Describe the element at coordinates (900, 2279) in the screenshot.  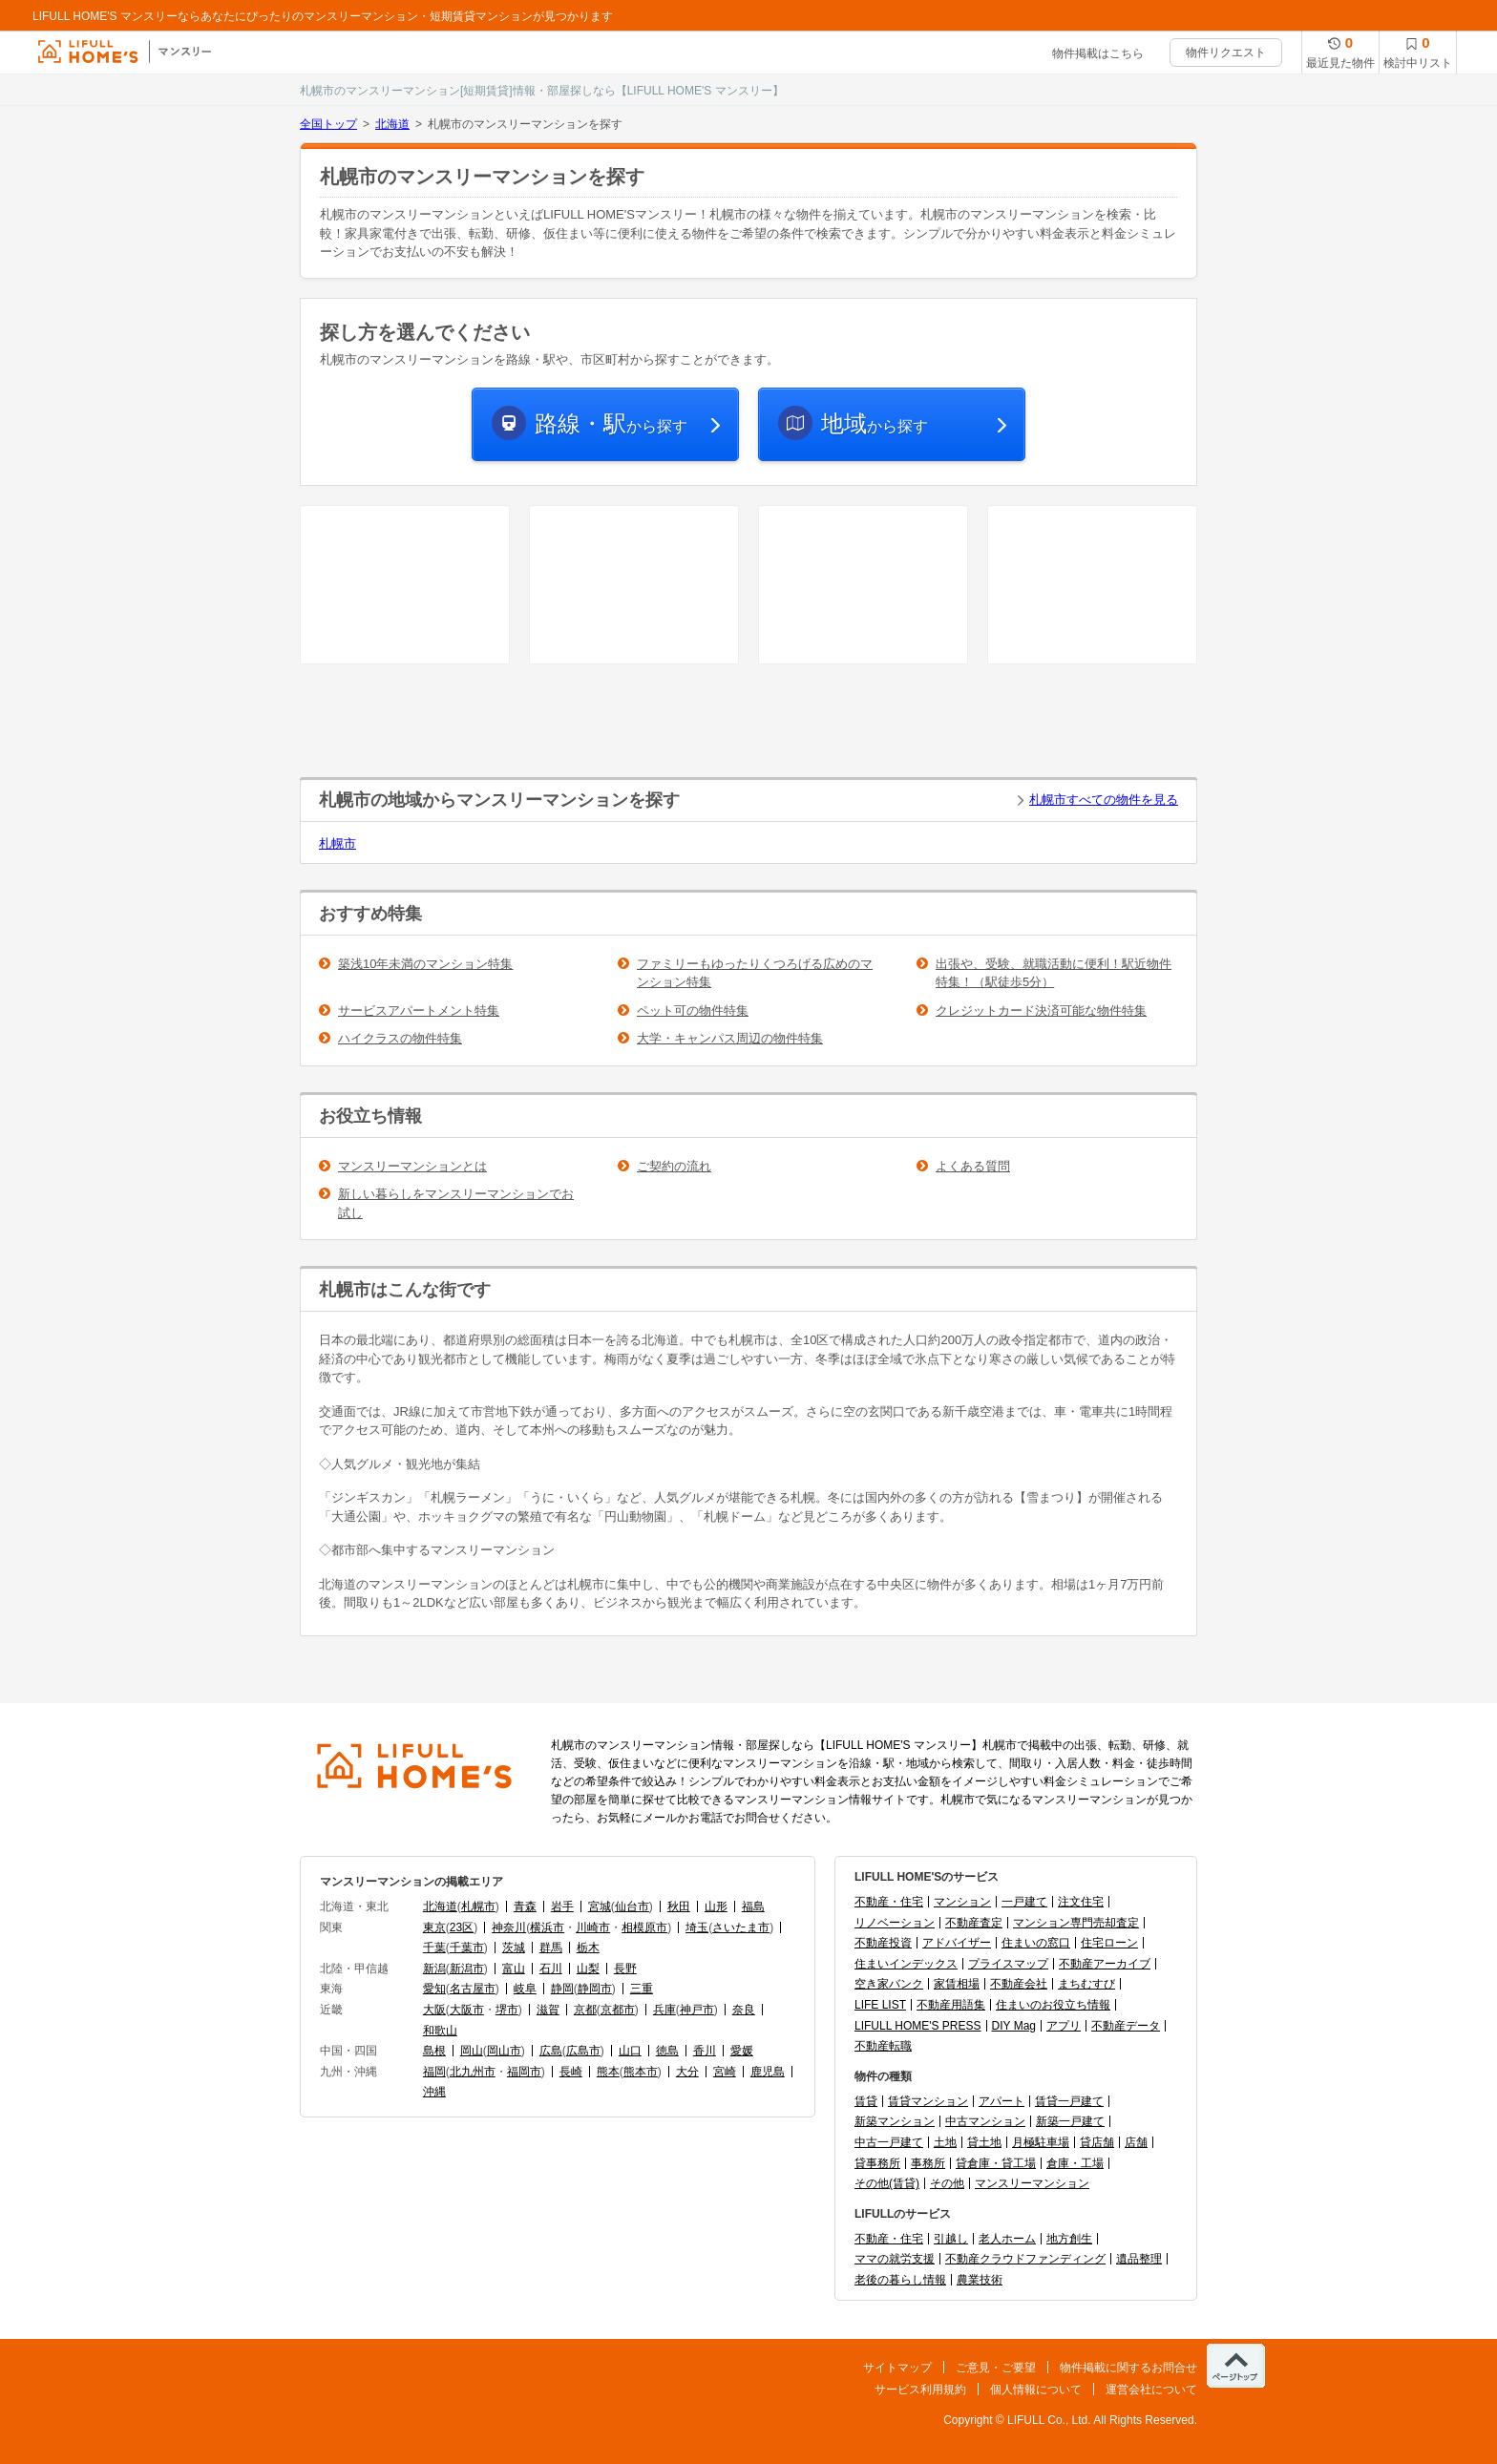
I see `老後の暮らし情報` at that location.